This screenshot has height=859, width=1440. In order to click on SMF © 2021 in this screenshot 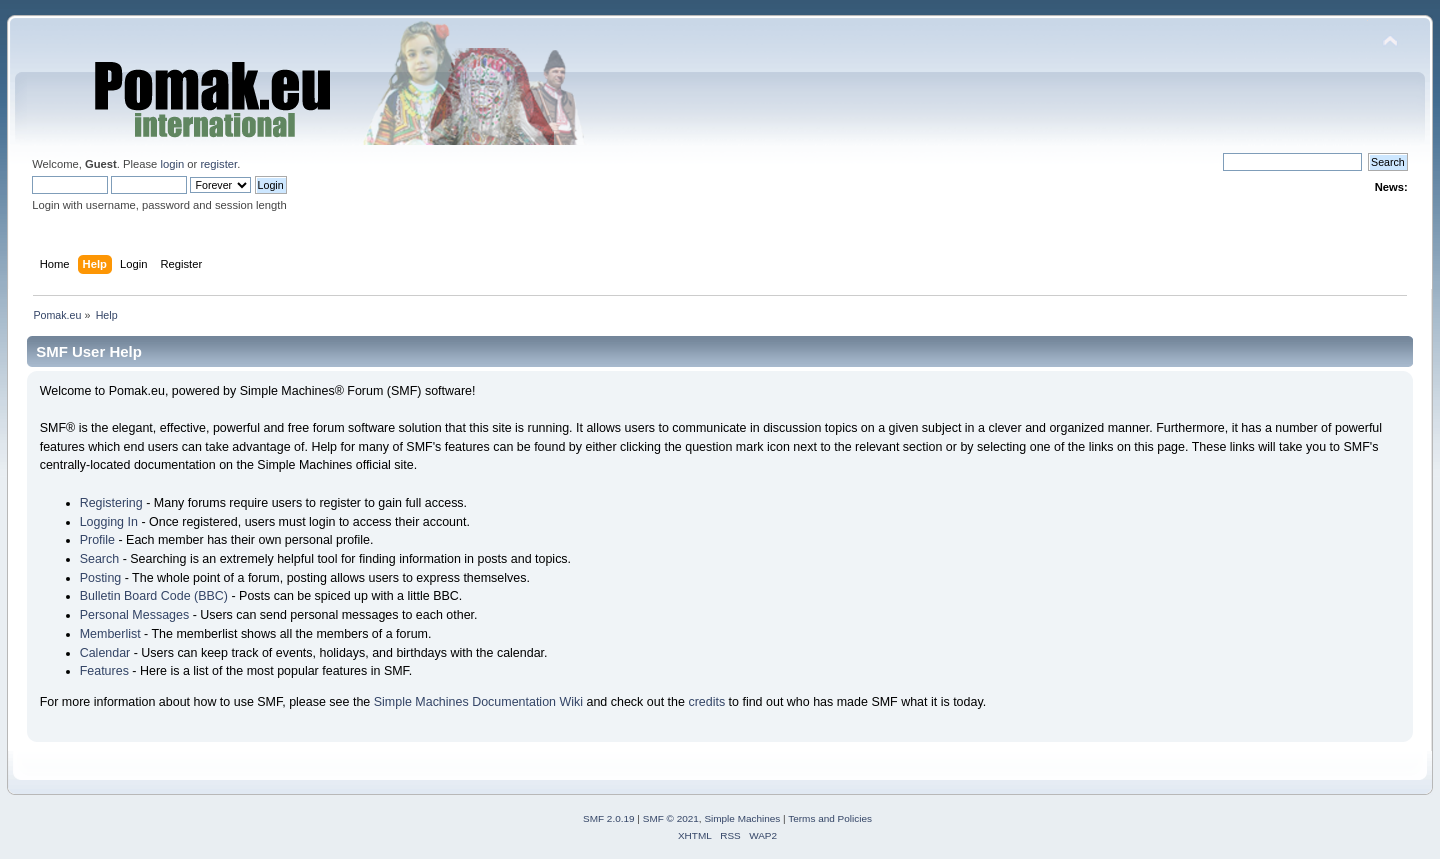, I will do `click(671, 818)`.